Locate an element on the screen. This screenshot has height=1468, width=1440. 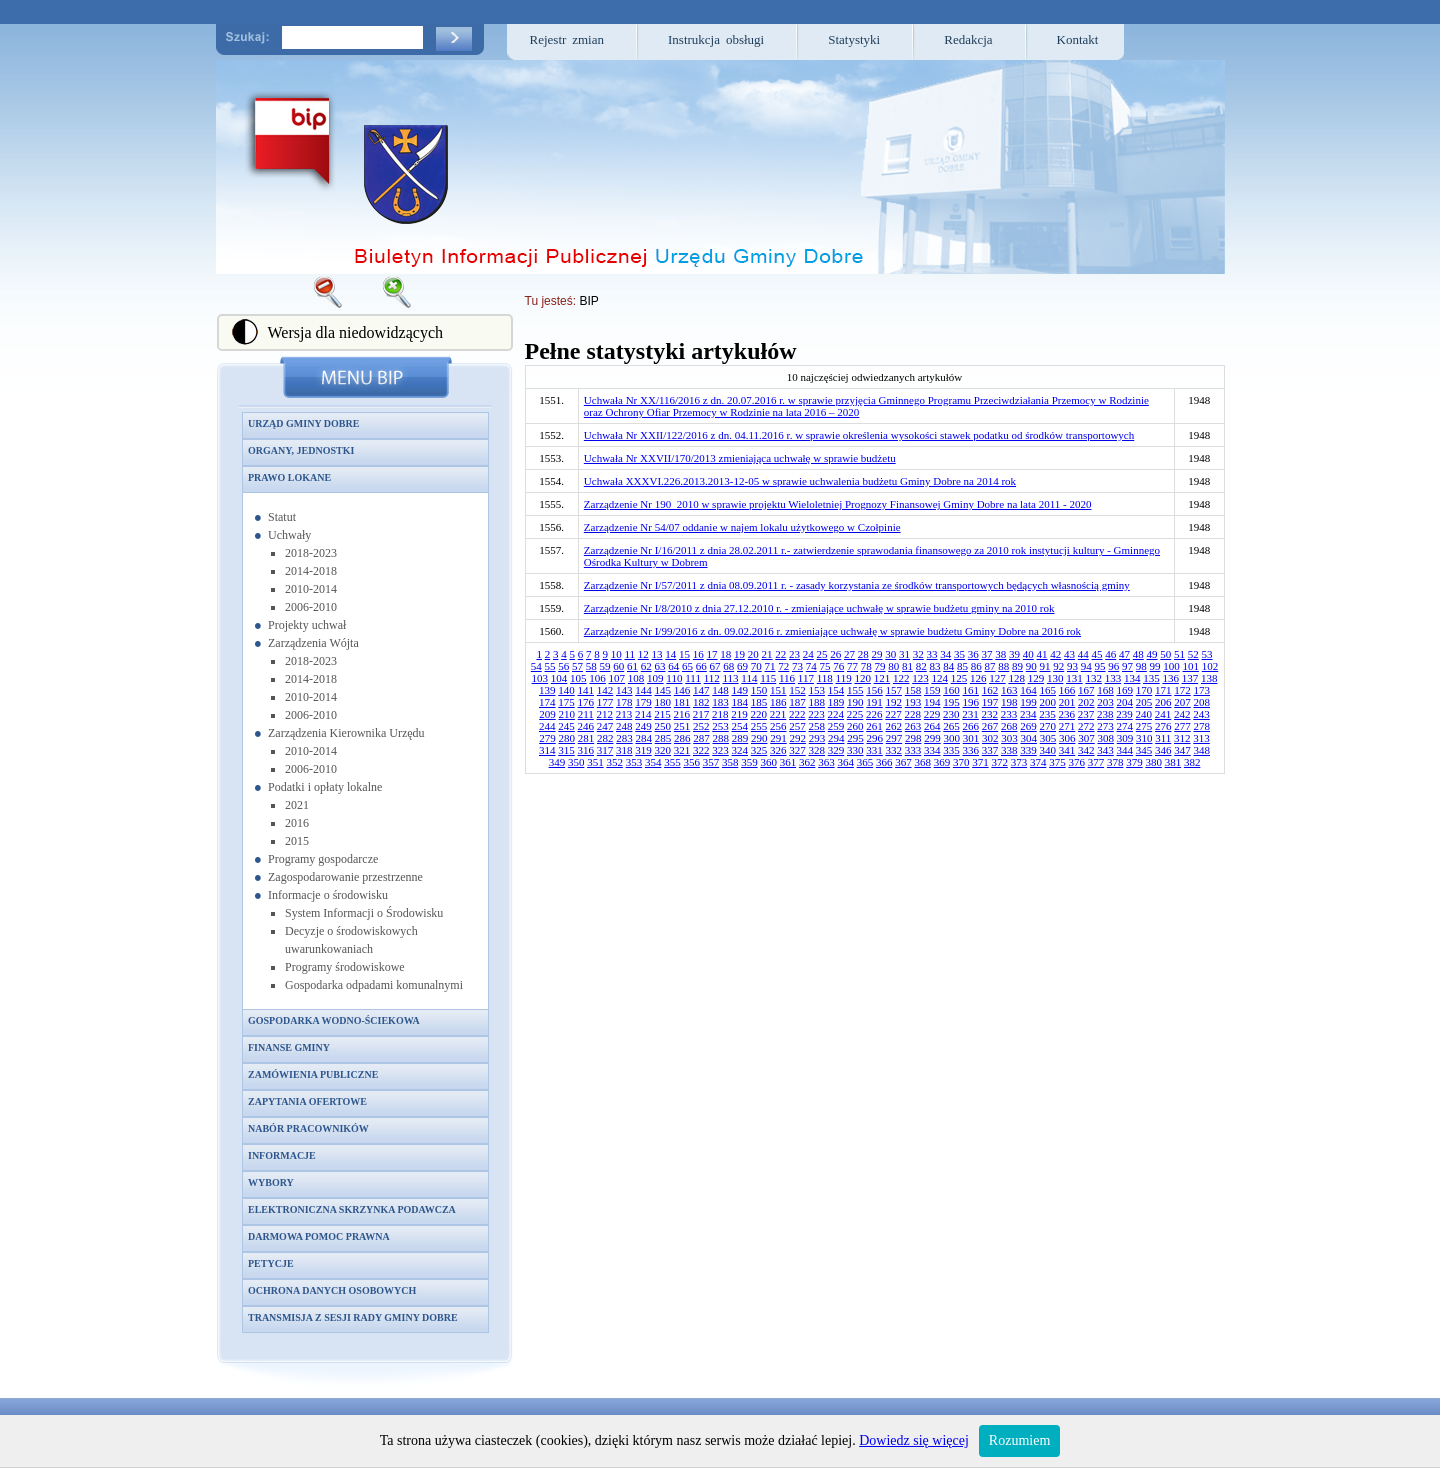
292 is located at coordinates (797, 738).